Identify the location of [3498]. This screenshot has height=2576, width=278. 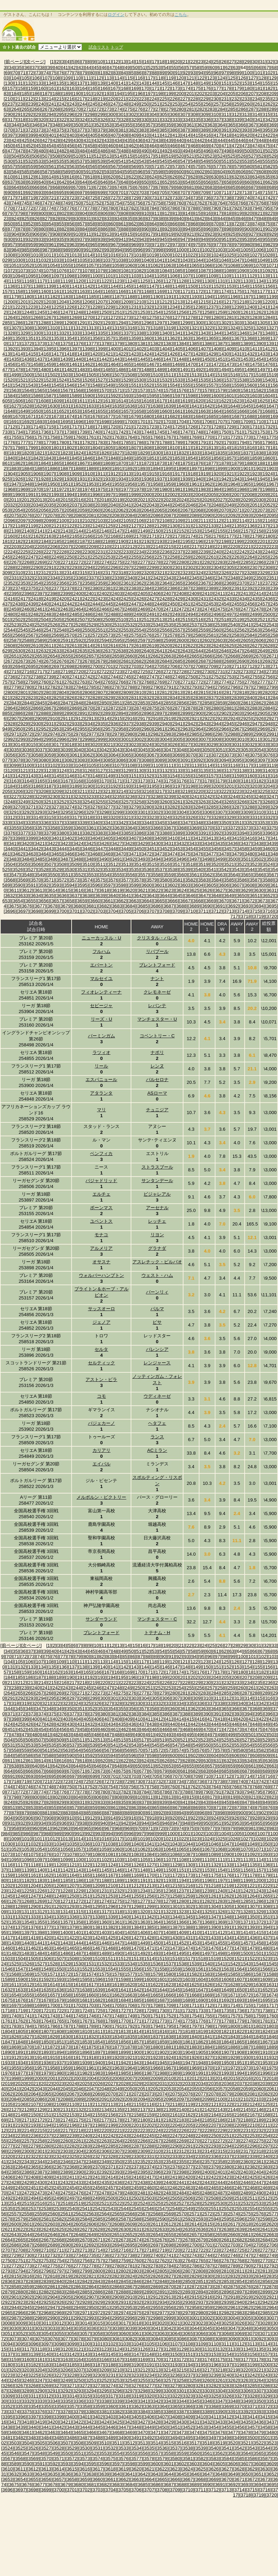
(207, 859).